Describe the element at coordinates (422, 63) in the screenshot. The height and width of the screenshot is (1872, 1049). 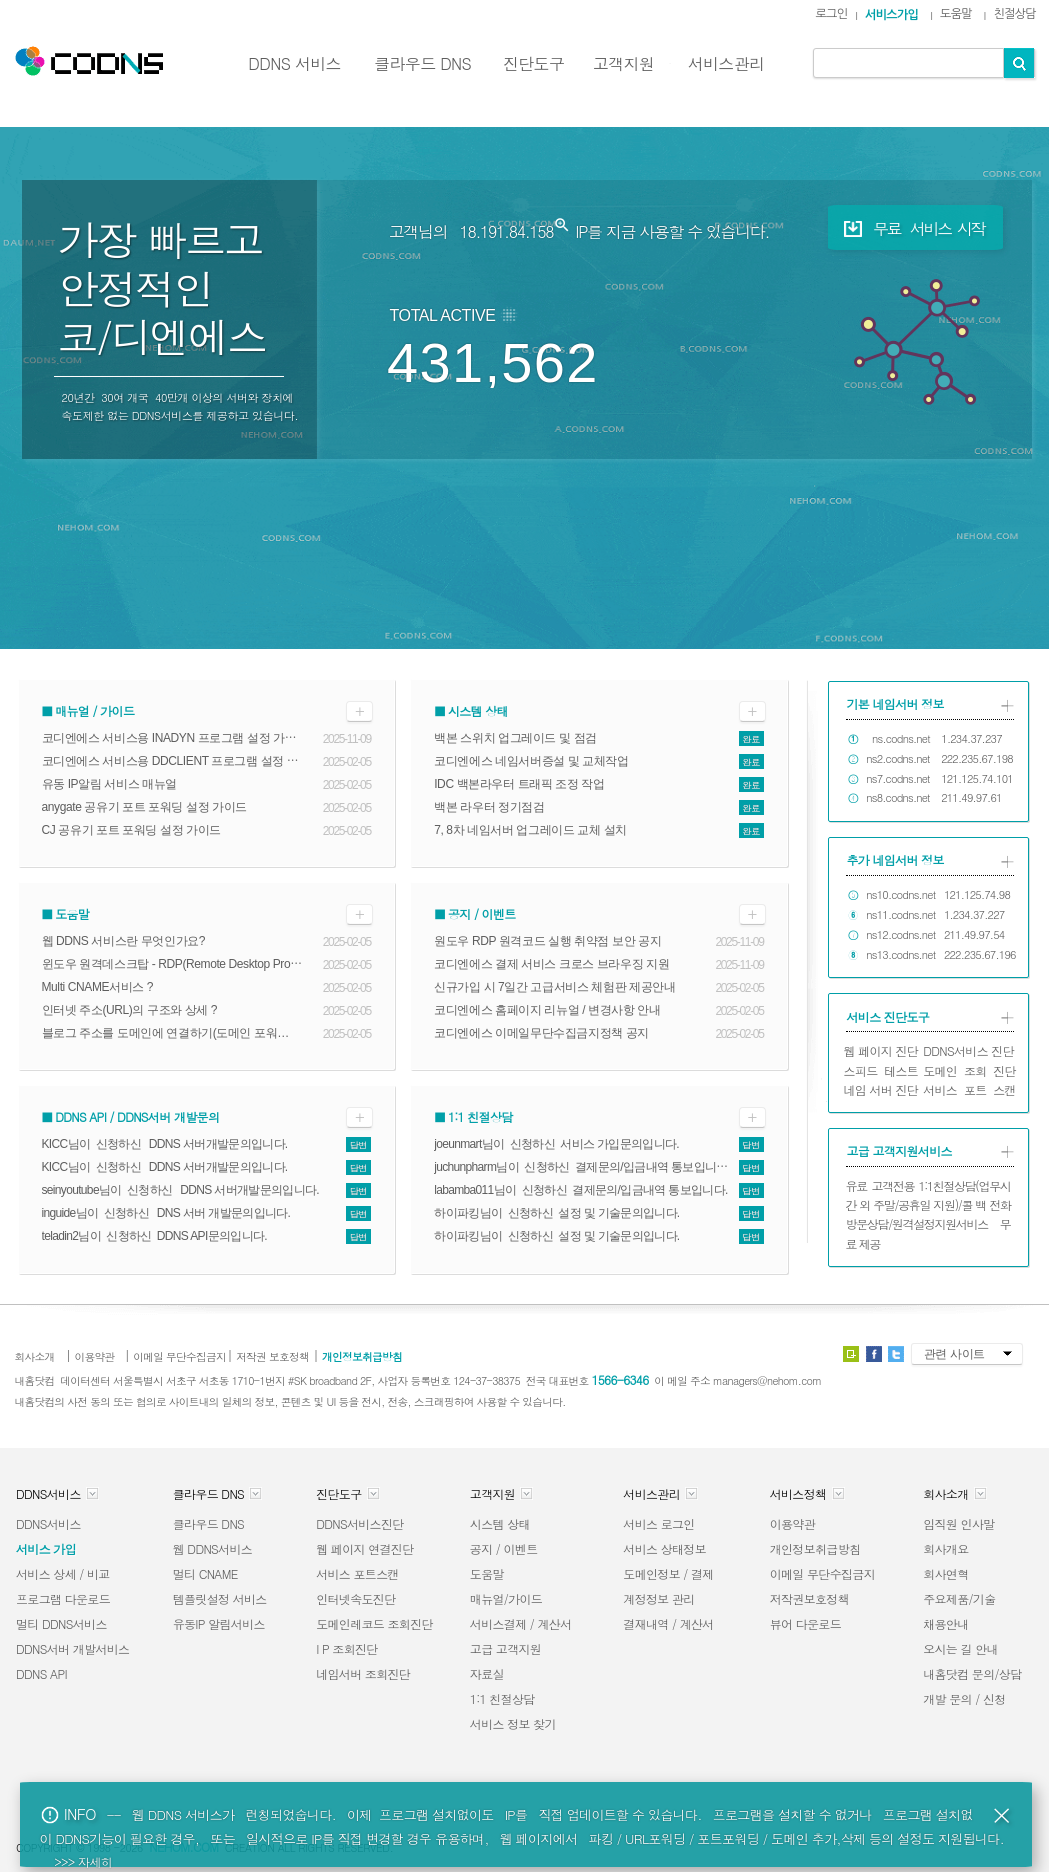
I see `클라우드 DNS` at that location.